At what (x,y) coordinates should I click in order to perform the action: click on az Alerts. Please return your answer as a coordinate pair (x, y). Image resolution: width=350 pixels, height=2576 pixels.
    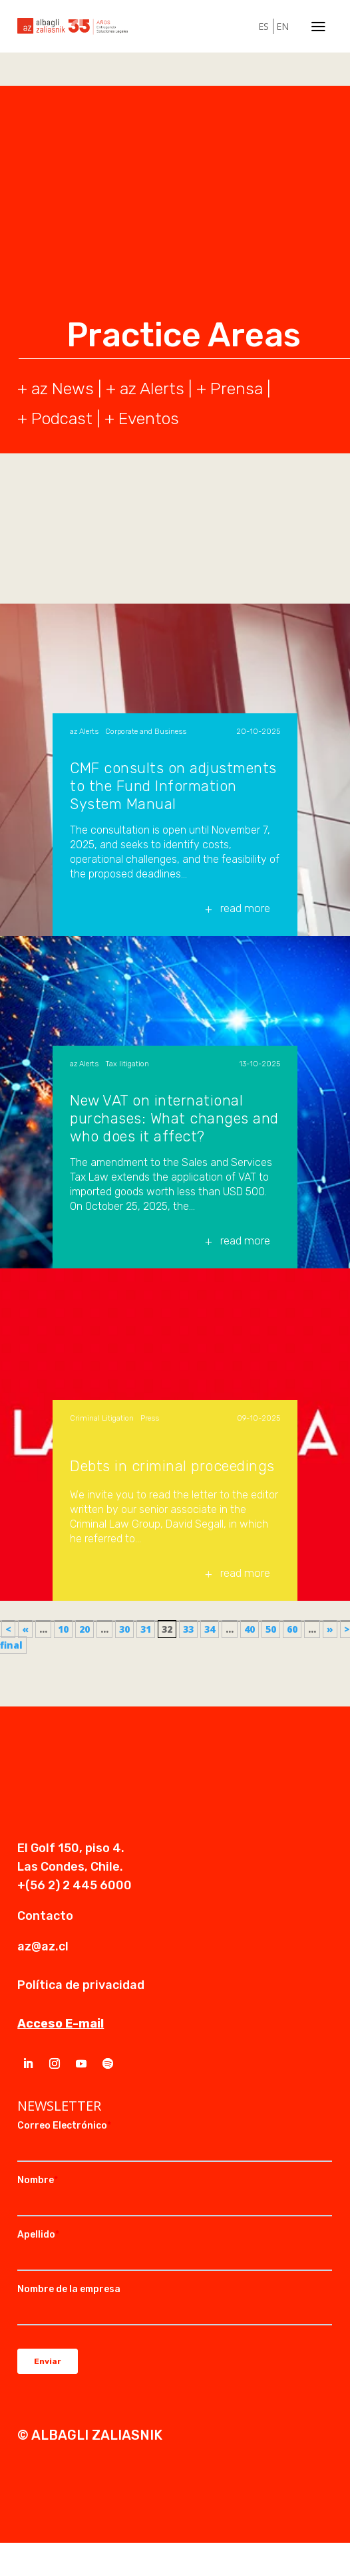
    Looking at the image, I should click on (152, 388).